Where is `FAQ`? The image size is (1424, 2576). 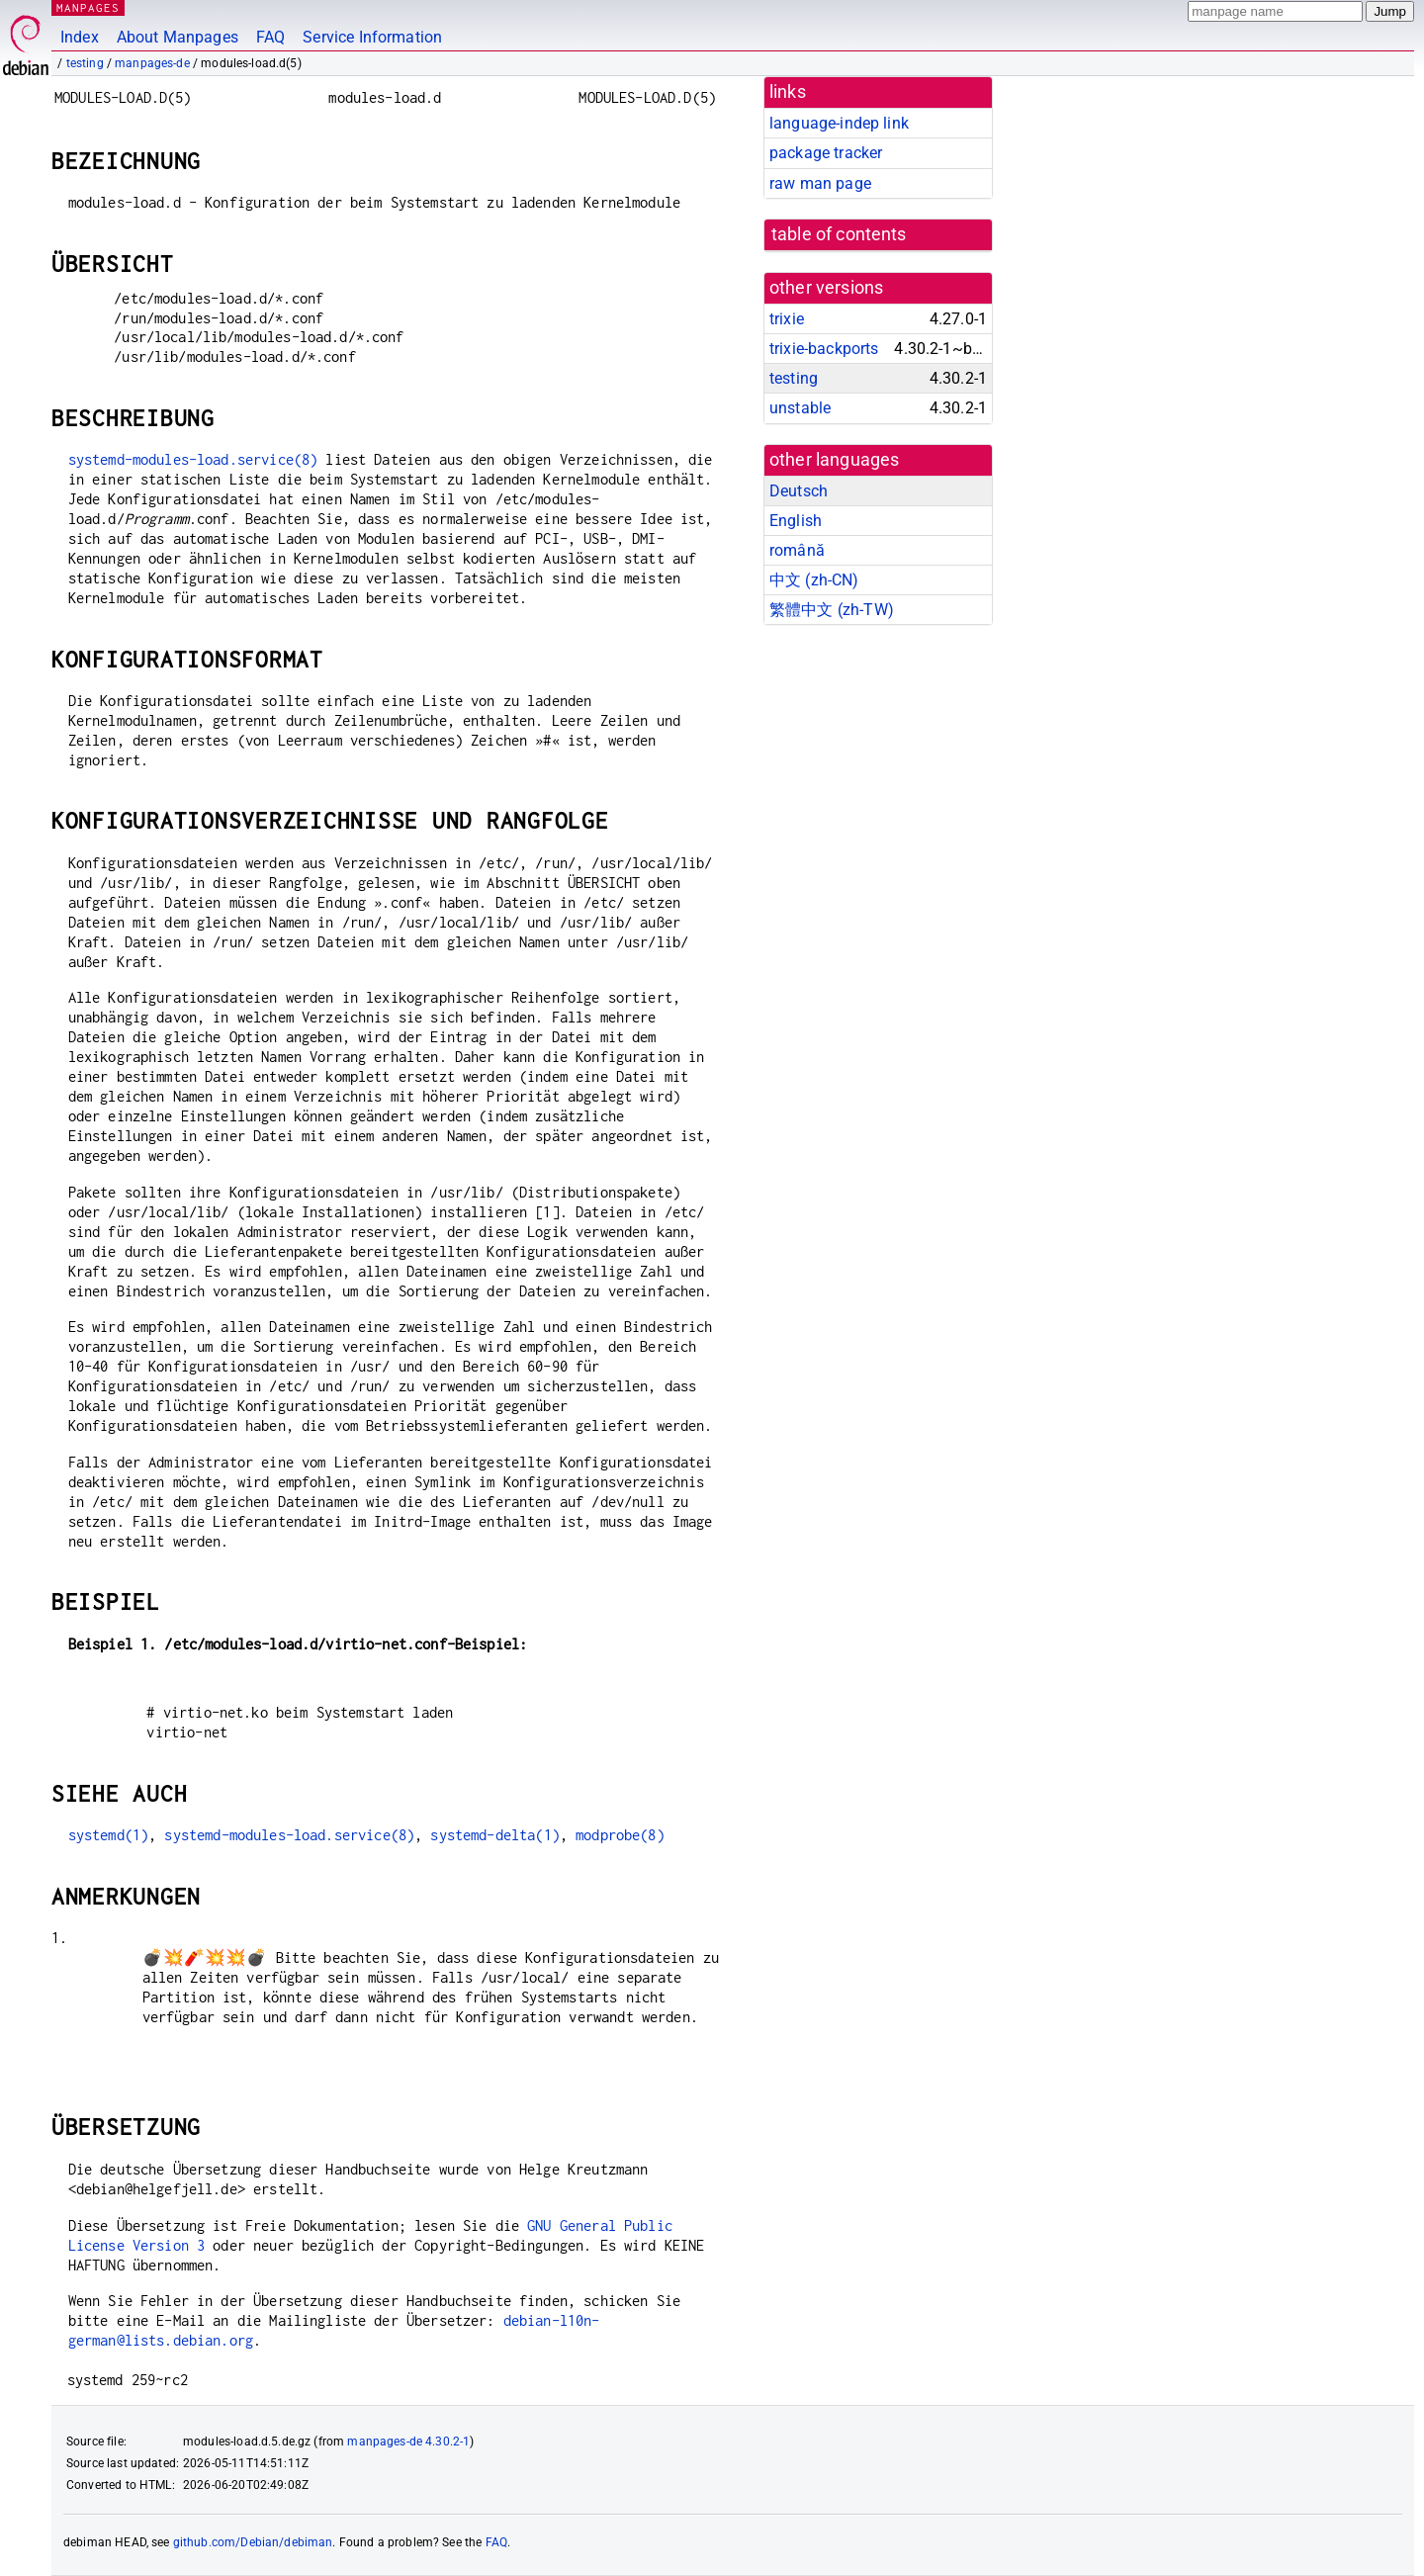 FAQ is located at coordinates (270, 37).